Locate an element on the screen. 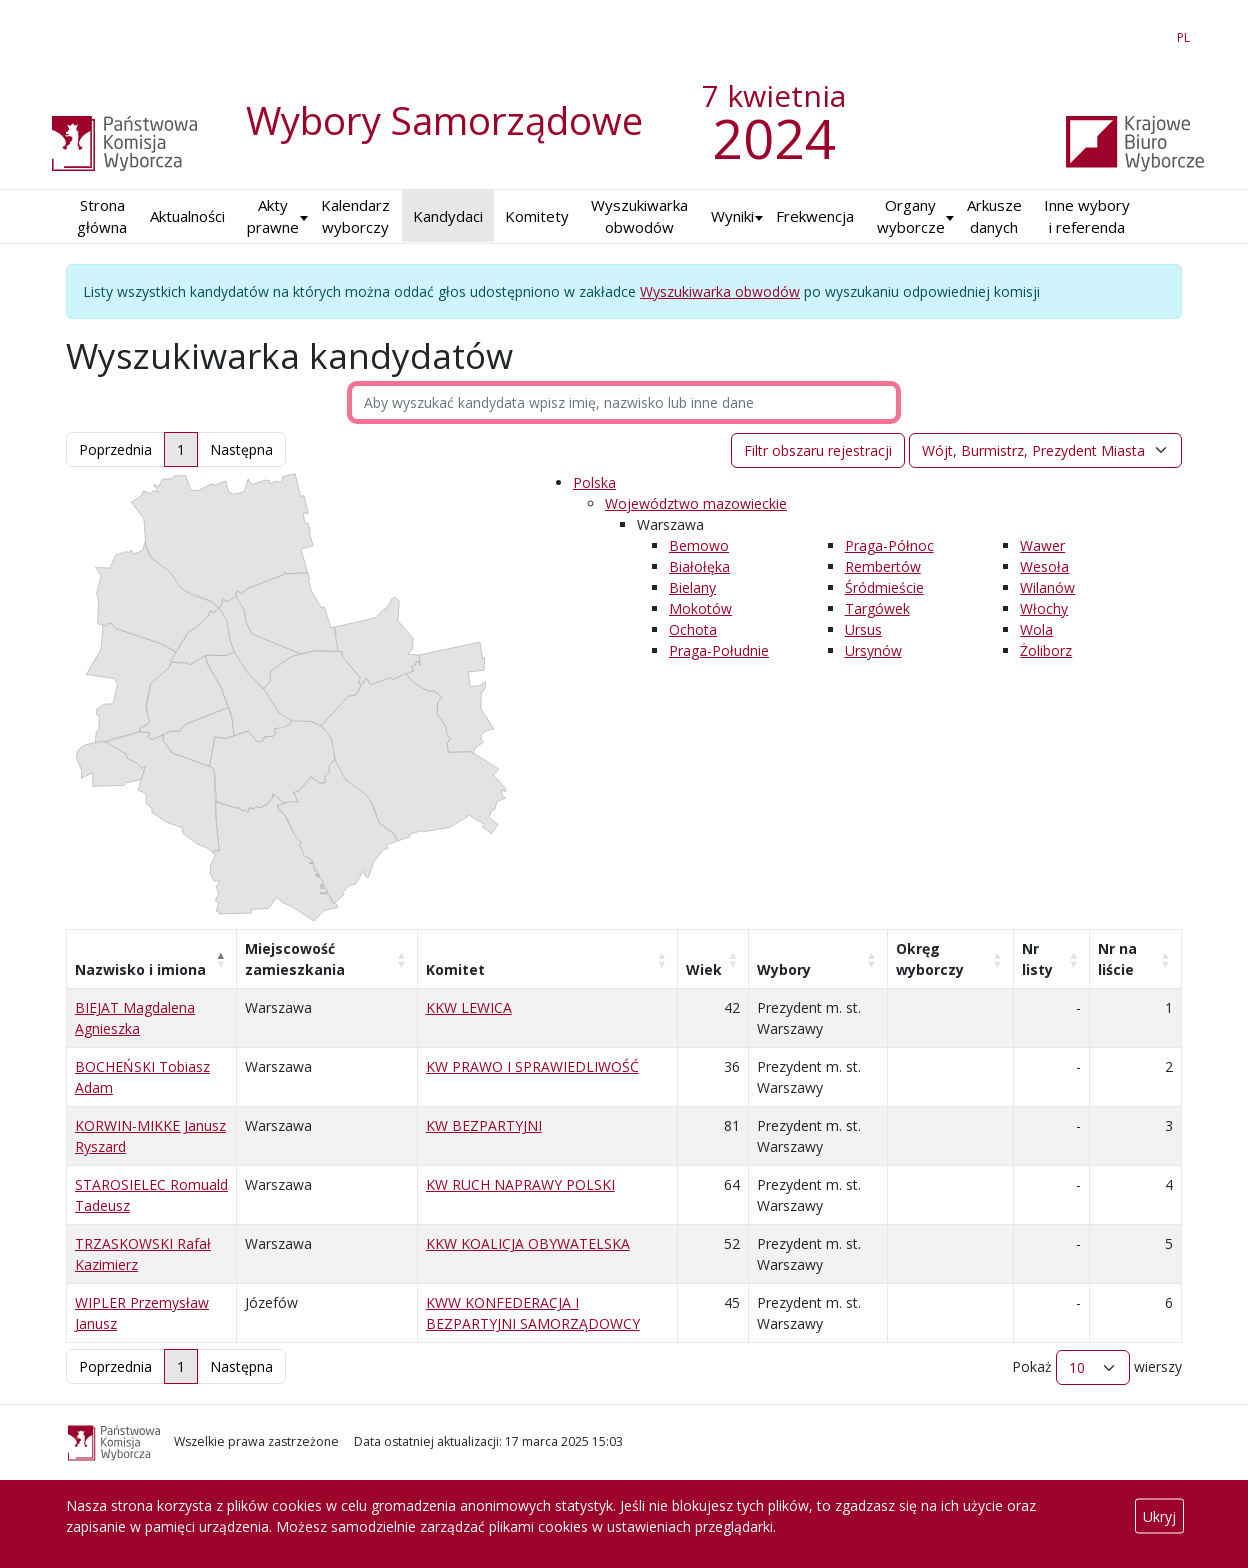 Image resolution: width=1248 pixels, height=1568 pixels. 1 [link] is located at coordinates (181, 449).